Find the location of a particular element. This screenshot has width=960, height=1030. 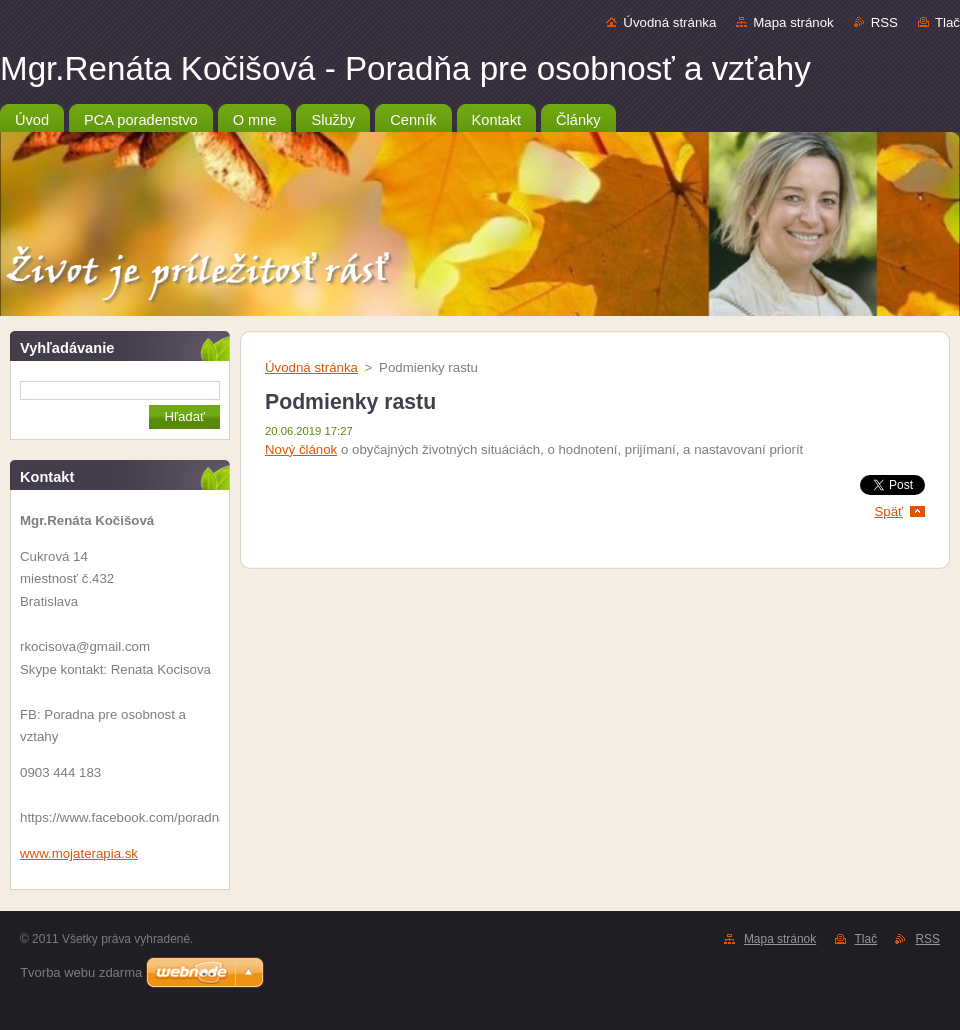

Späť is located at coordinates (888, 511).